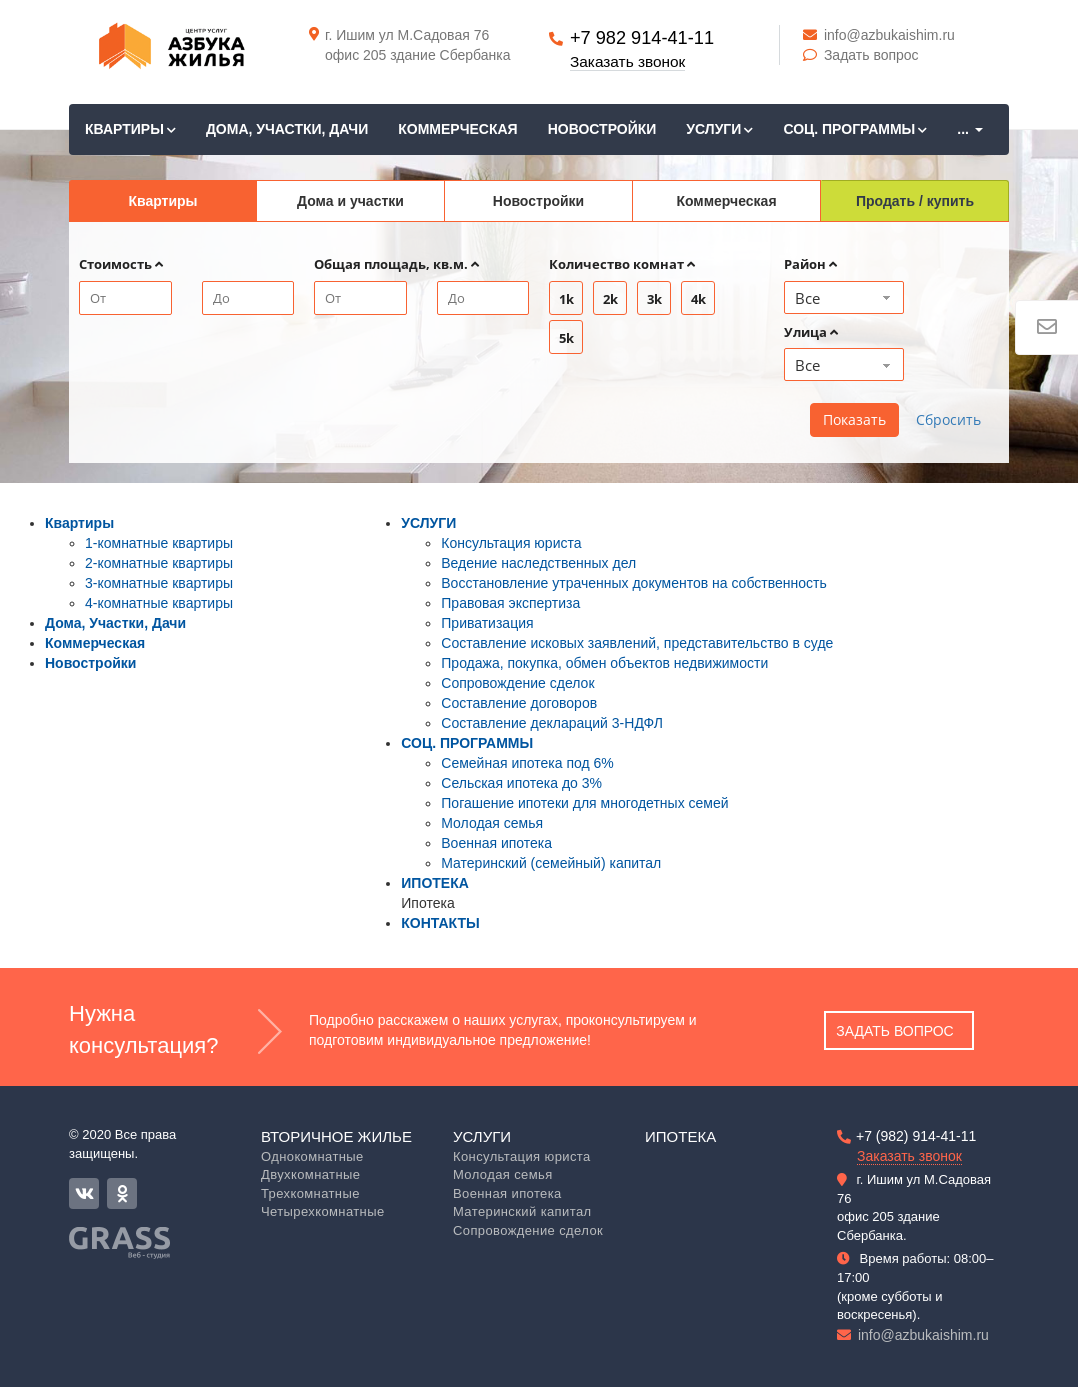  What do you see at coordinates (323, 1211) in the screenshot?
I see `Четырехкомнатные` at bounding box center [323, 1211].